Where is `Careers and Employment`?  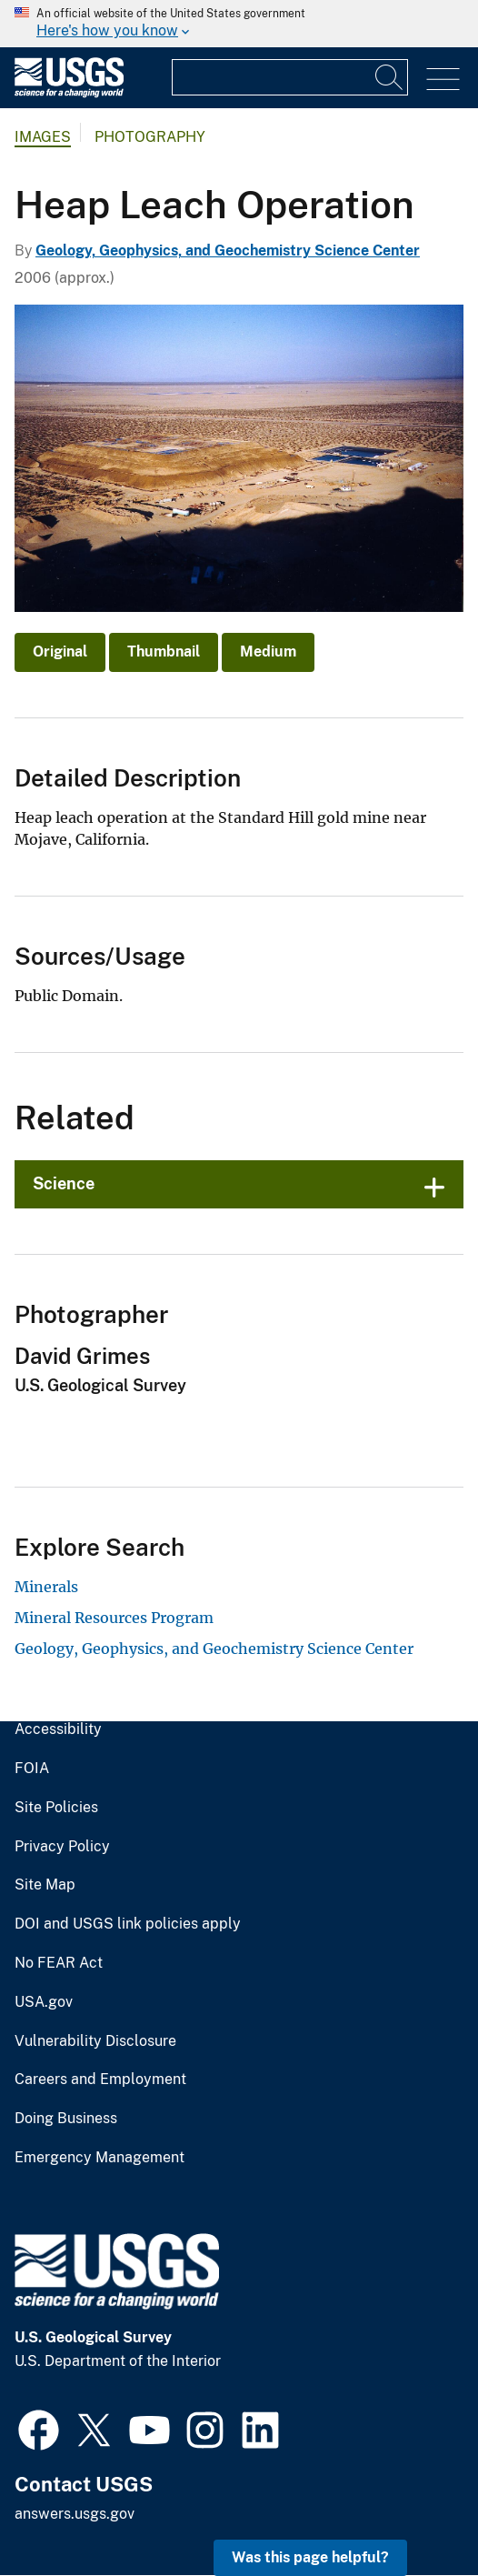
Careers and Employment is located at coordinates (100, 2079).